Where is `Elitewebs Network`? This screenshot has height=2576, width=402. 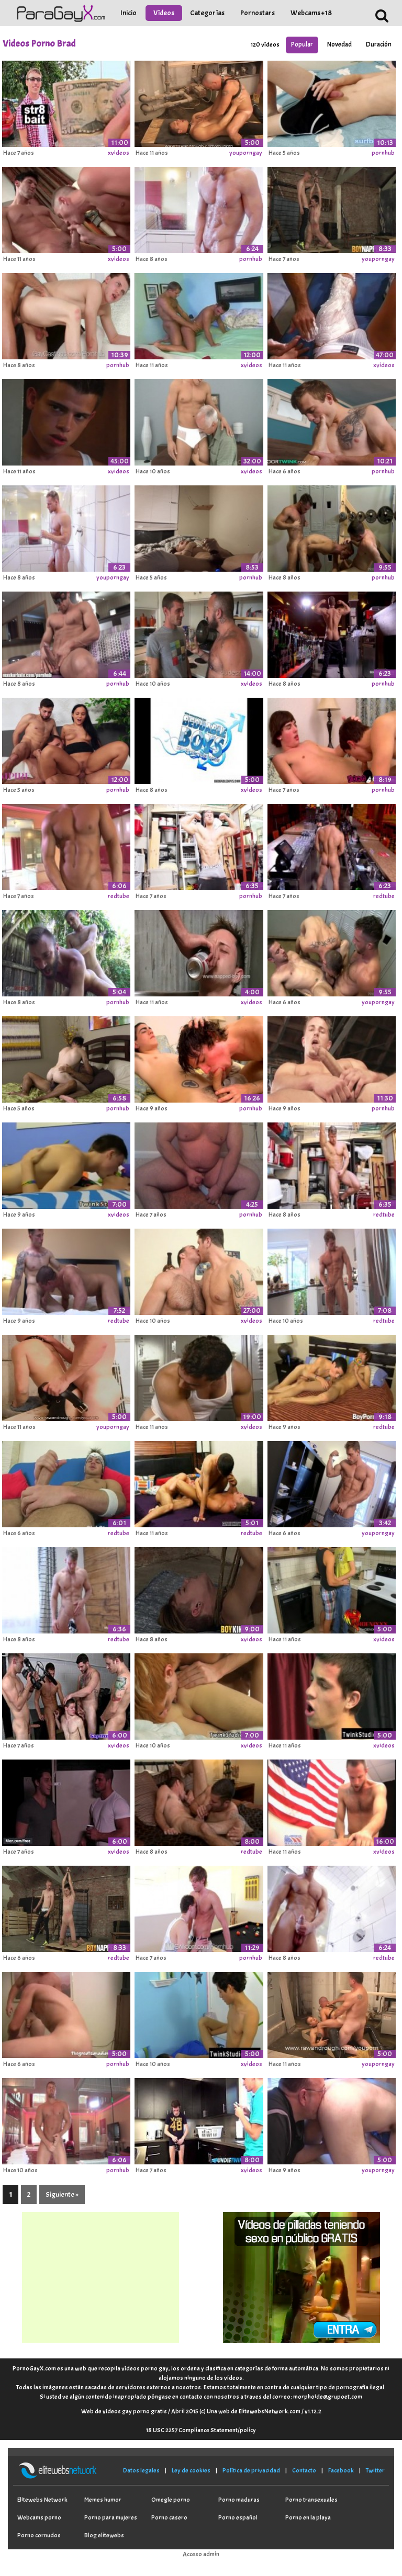
Elitewebs Network is located at coordinates (42, 2499).